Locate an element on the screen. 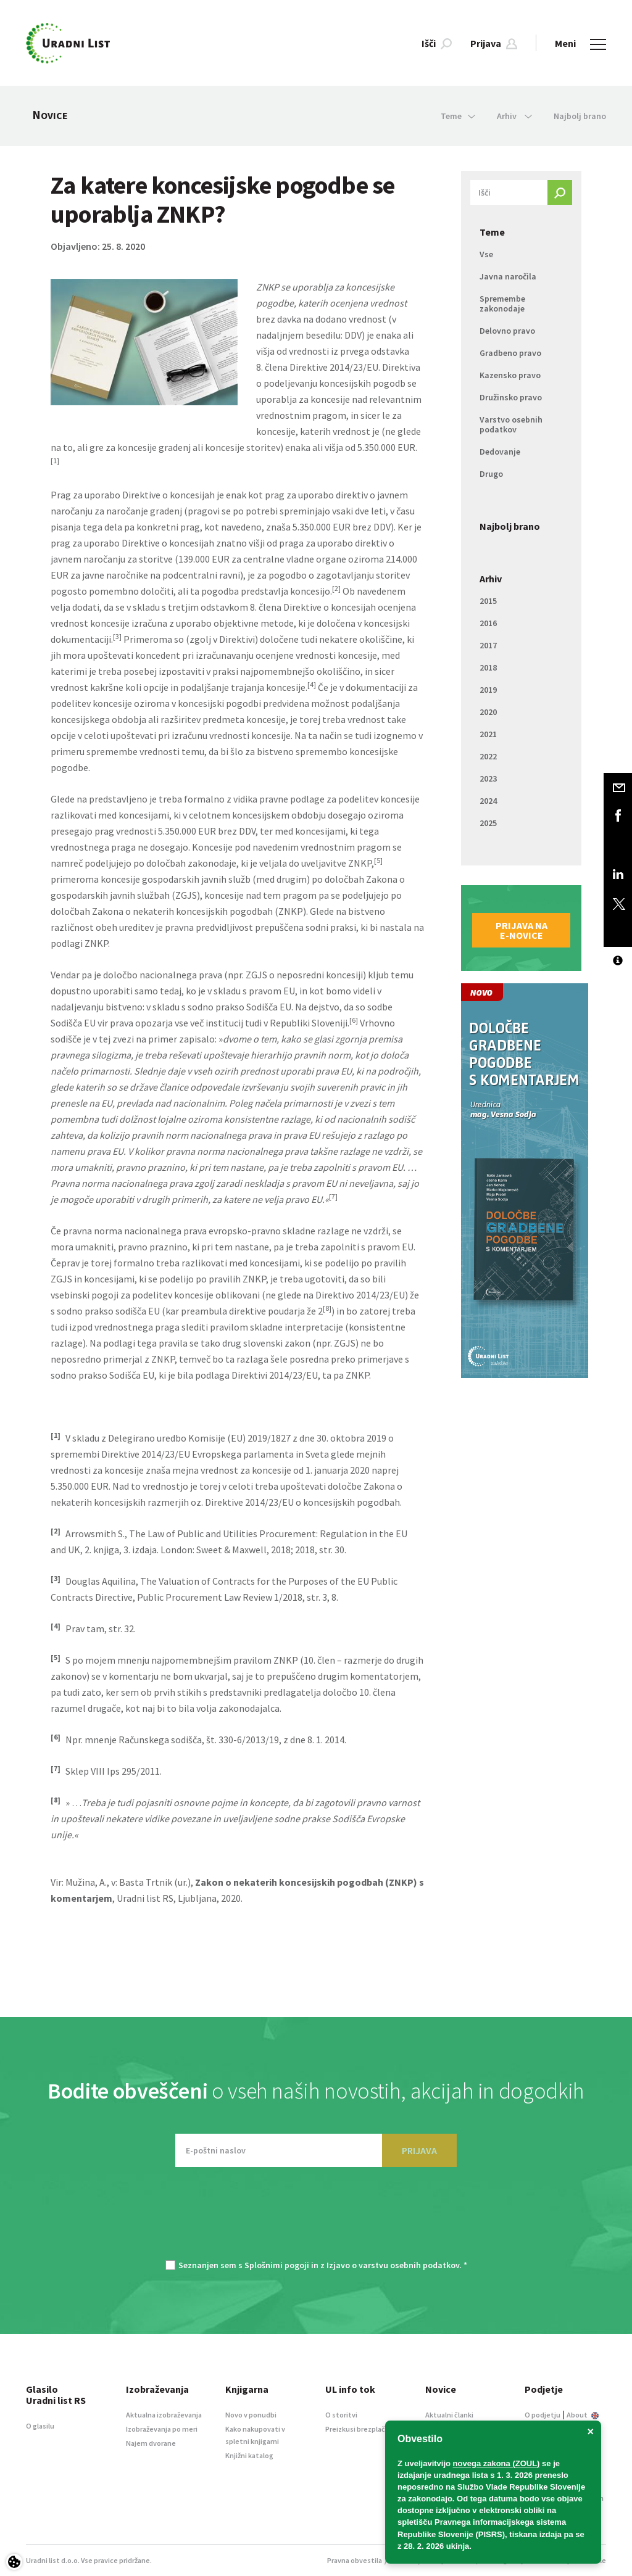 The width and height of the screenshot is (632, 2576). Aktualna izobraževanja is located at coordinates (164, 2414).